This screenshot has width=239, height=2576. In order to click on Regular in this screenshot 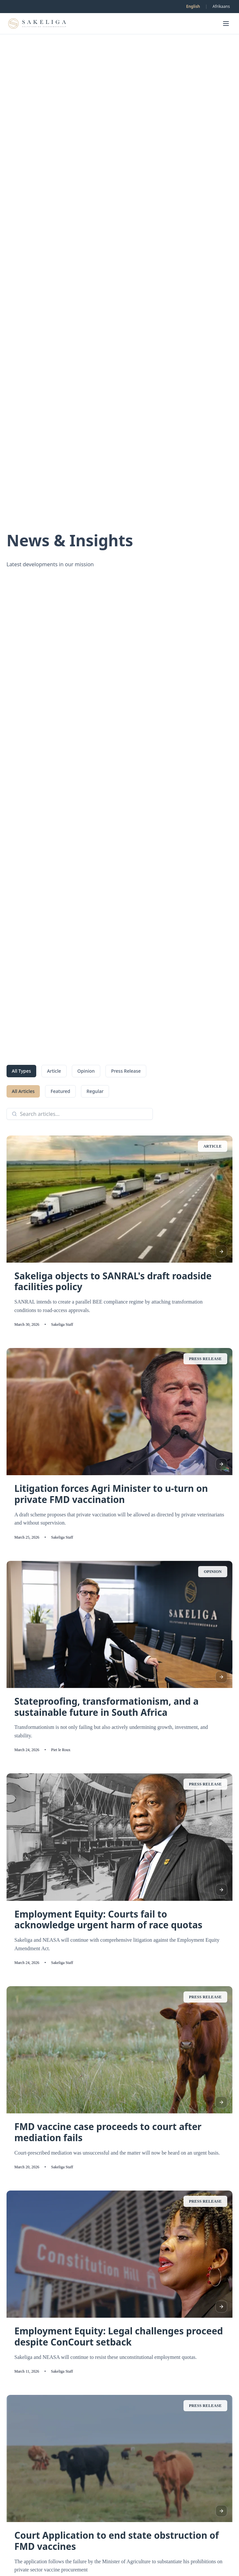, I will do `click(95, 1091)`.